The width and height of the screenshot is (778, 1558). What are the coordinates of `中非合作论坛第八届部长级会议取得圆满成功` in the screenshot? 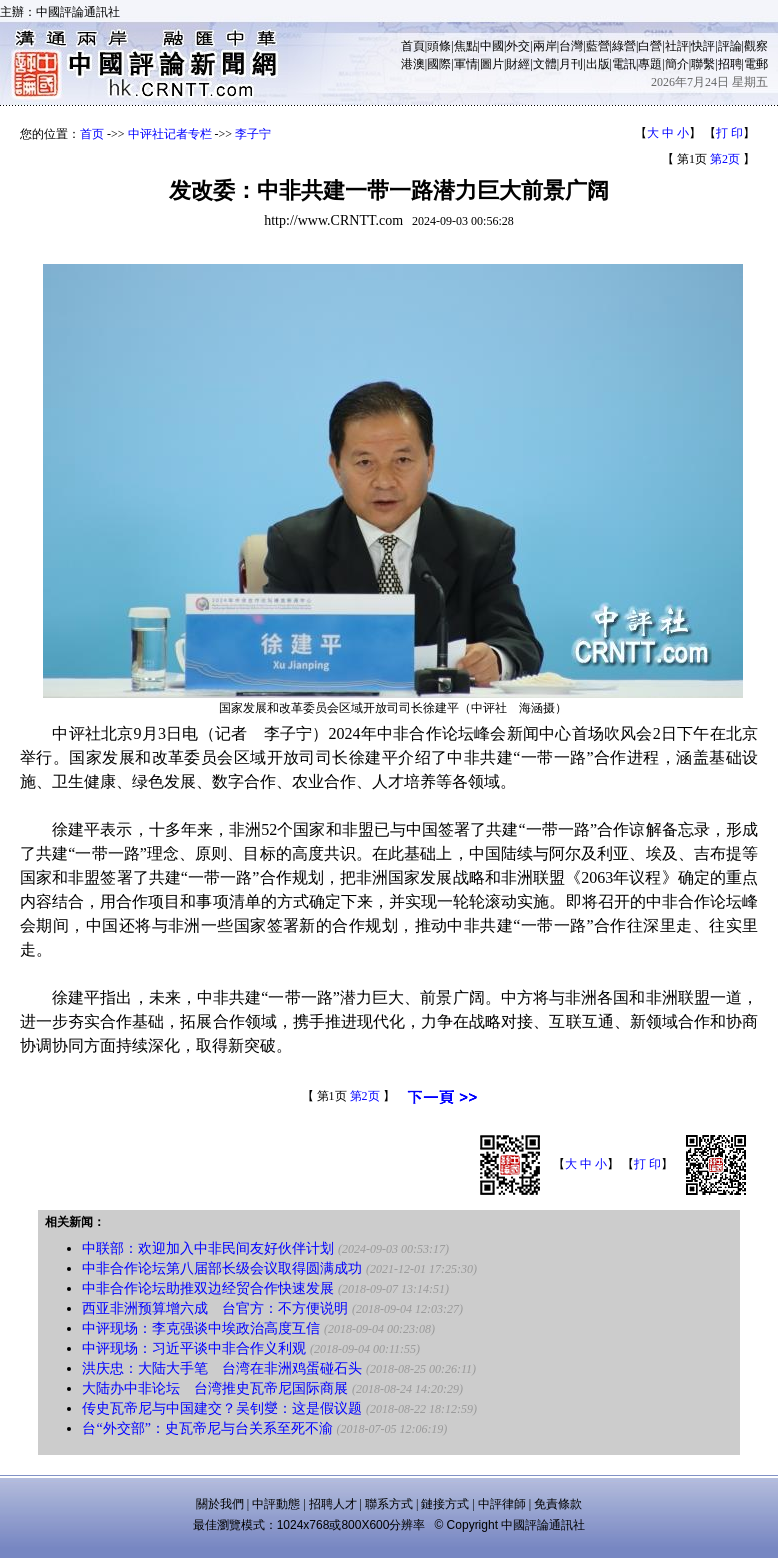 It's located at (222, 1268).